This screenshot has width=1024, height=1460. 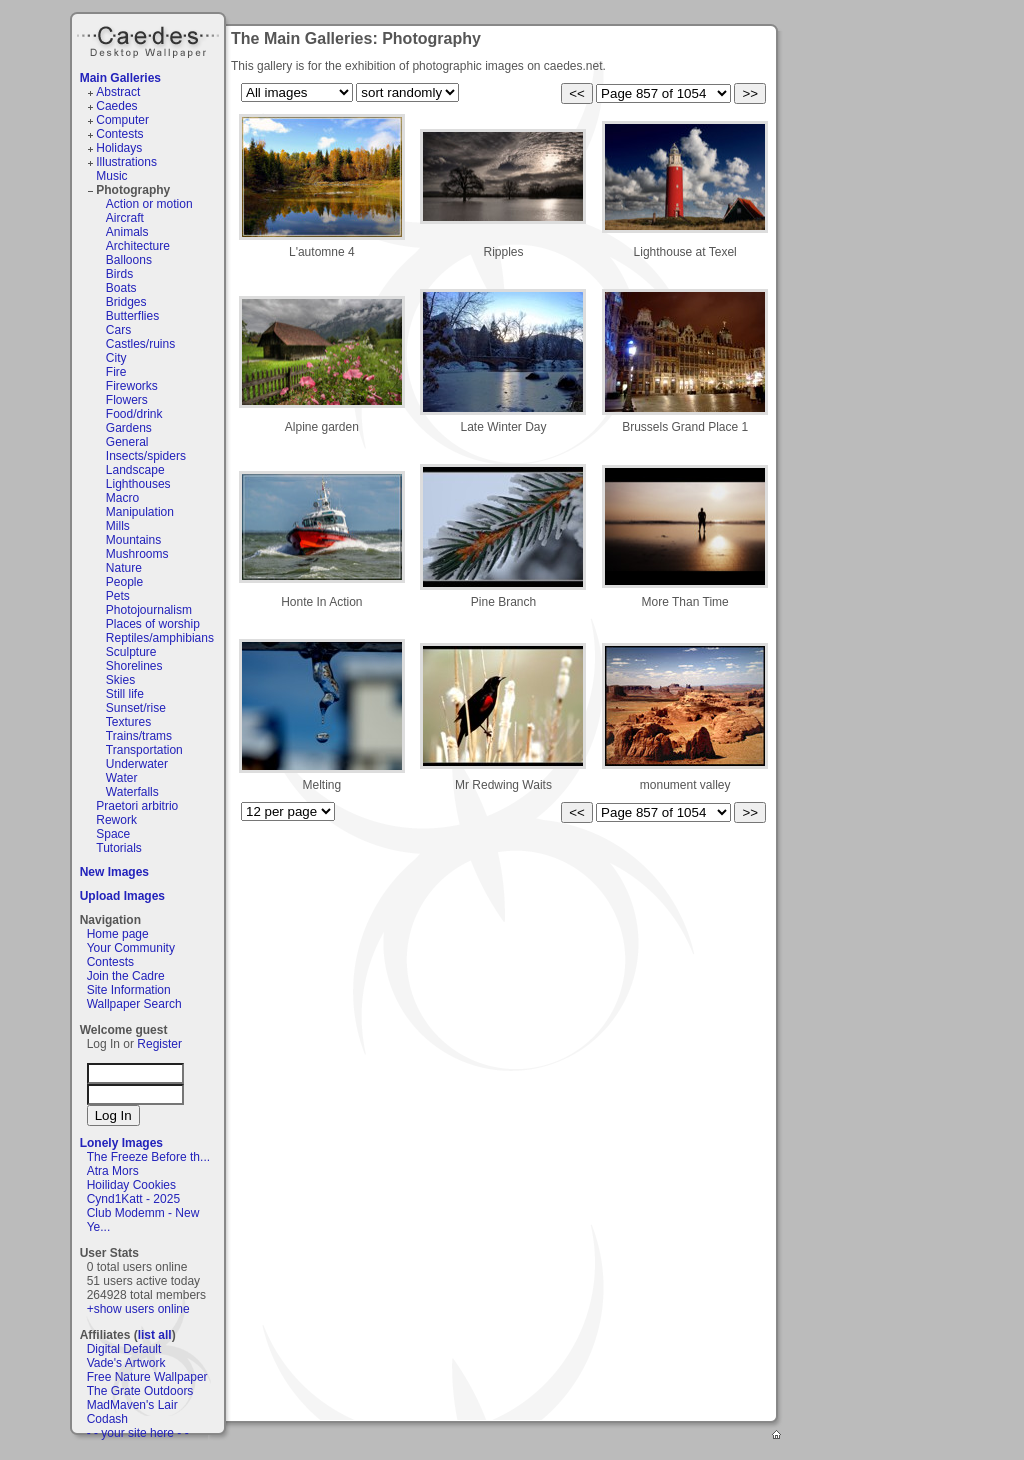 I want to click on Home page, so click(x=118, y=934).